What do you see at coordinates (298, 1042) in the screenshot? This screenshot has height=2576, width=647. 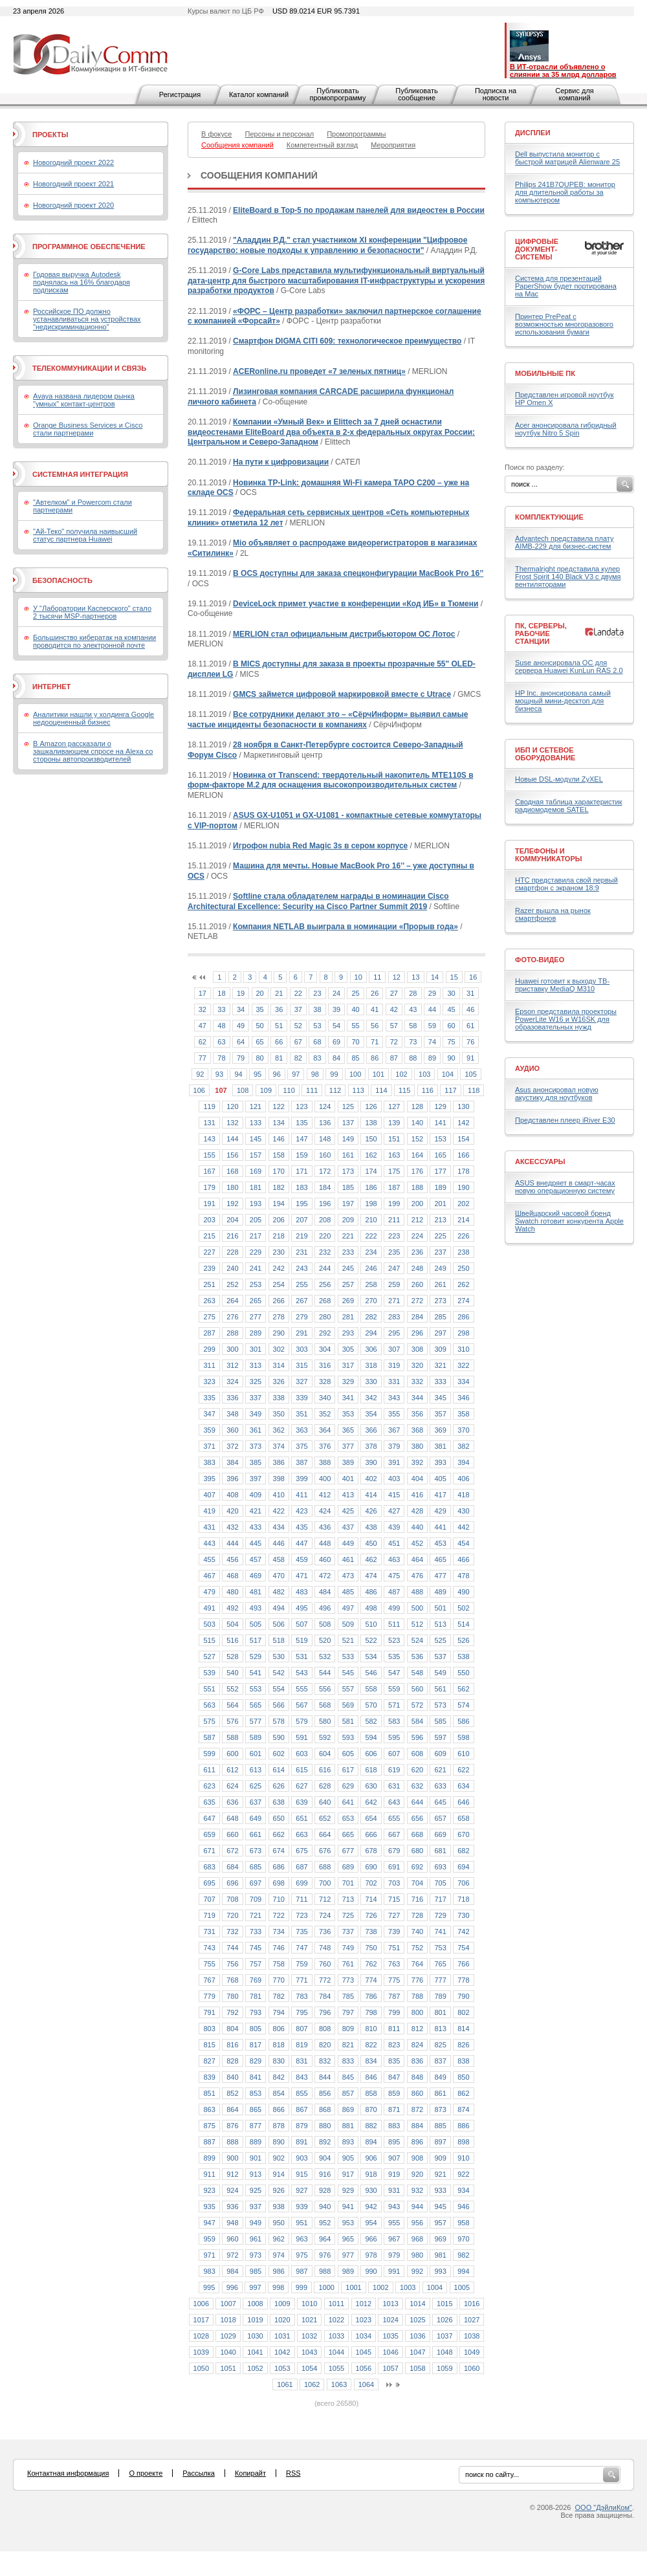 I see `67` at bounding box center [298, 1042].